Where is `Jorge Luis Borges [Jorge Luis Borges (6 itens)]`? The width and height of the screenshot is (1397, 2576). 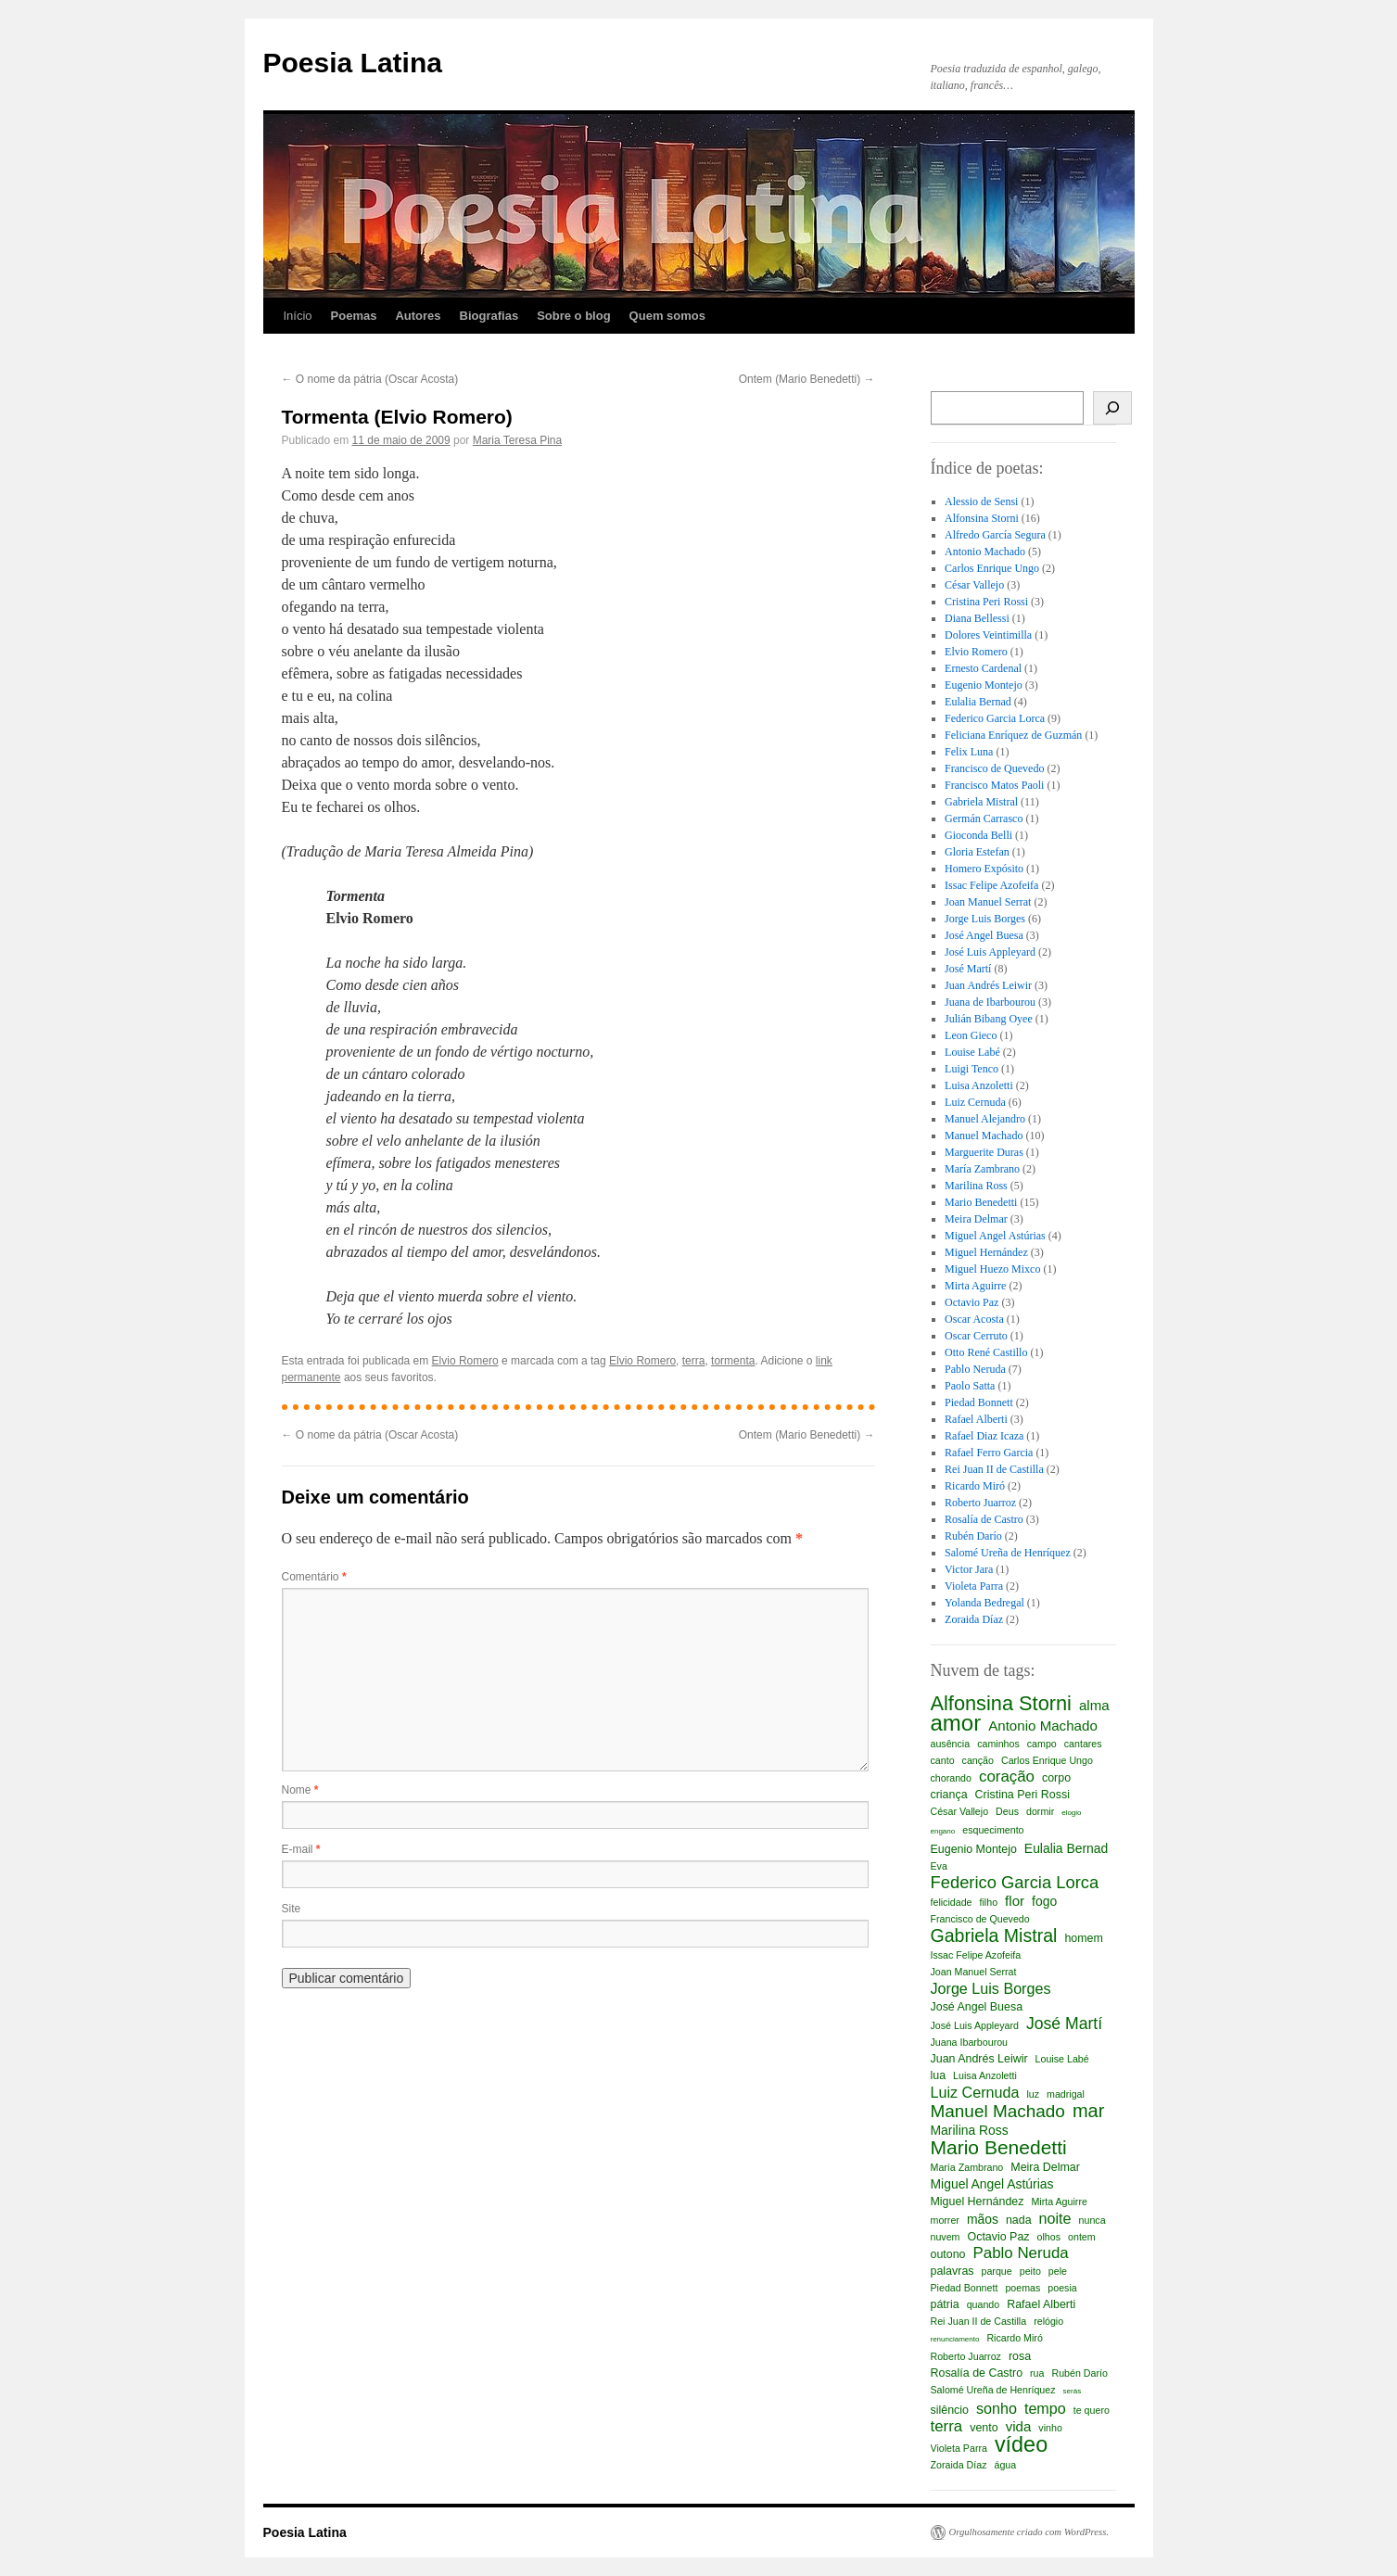 Jorge Luis Borges [Jorge Luis Borges (6 itens)] is located at coordinates (991, 1988).